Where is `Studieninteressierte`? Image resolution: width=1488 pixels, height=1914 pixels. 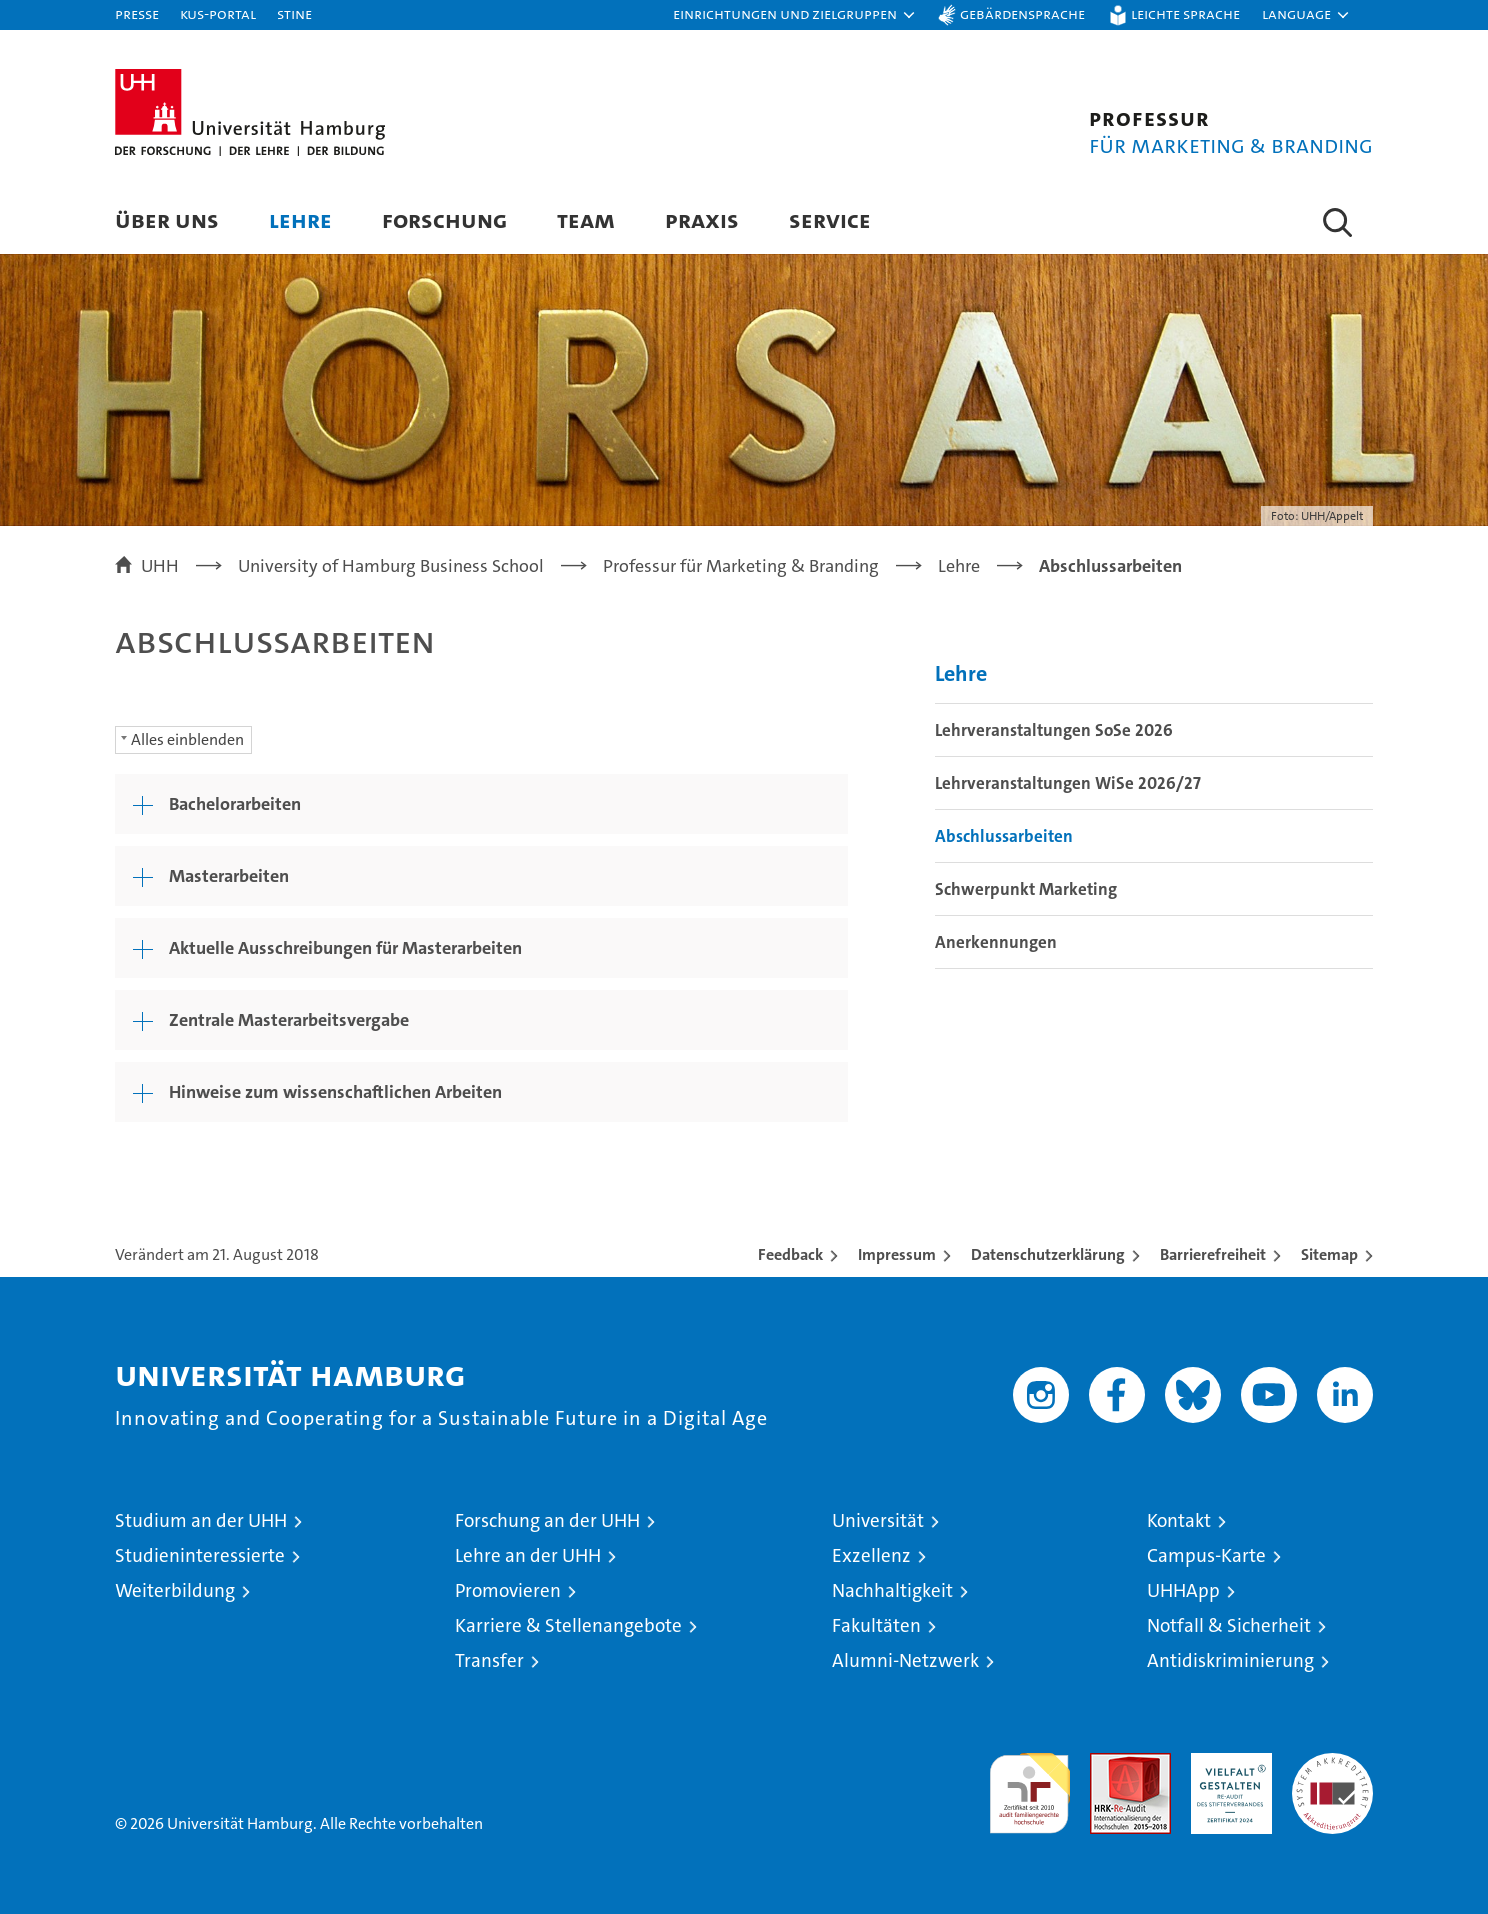 Studieninteressierte is located at coordinates (200, 1555).